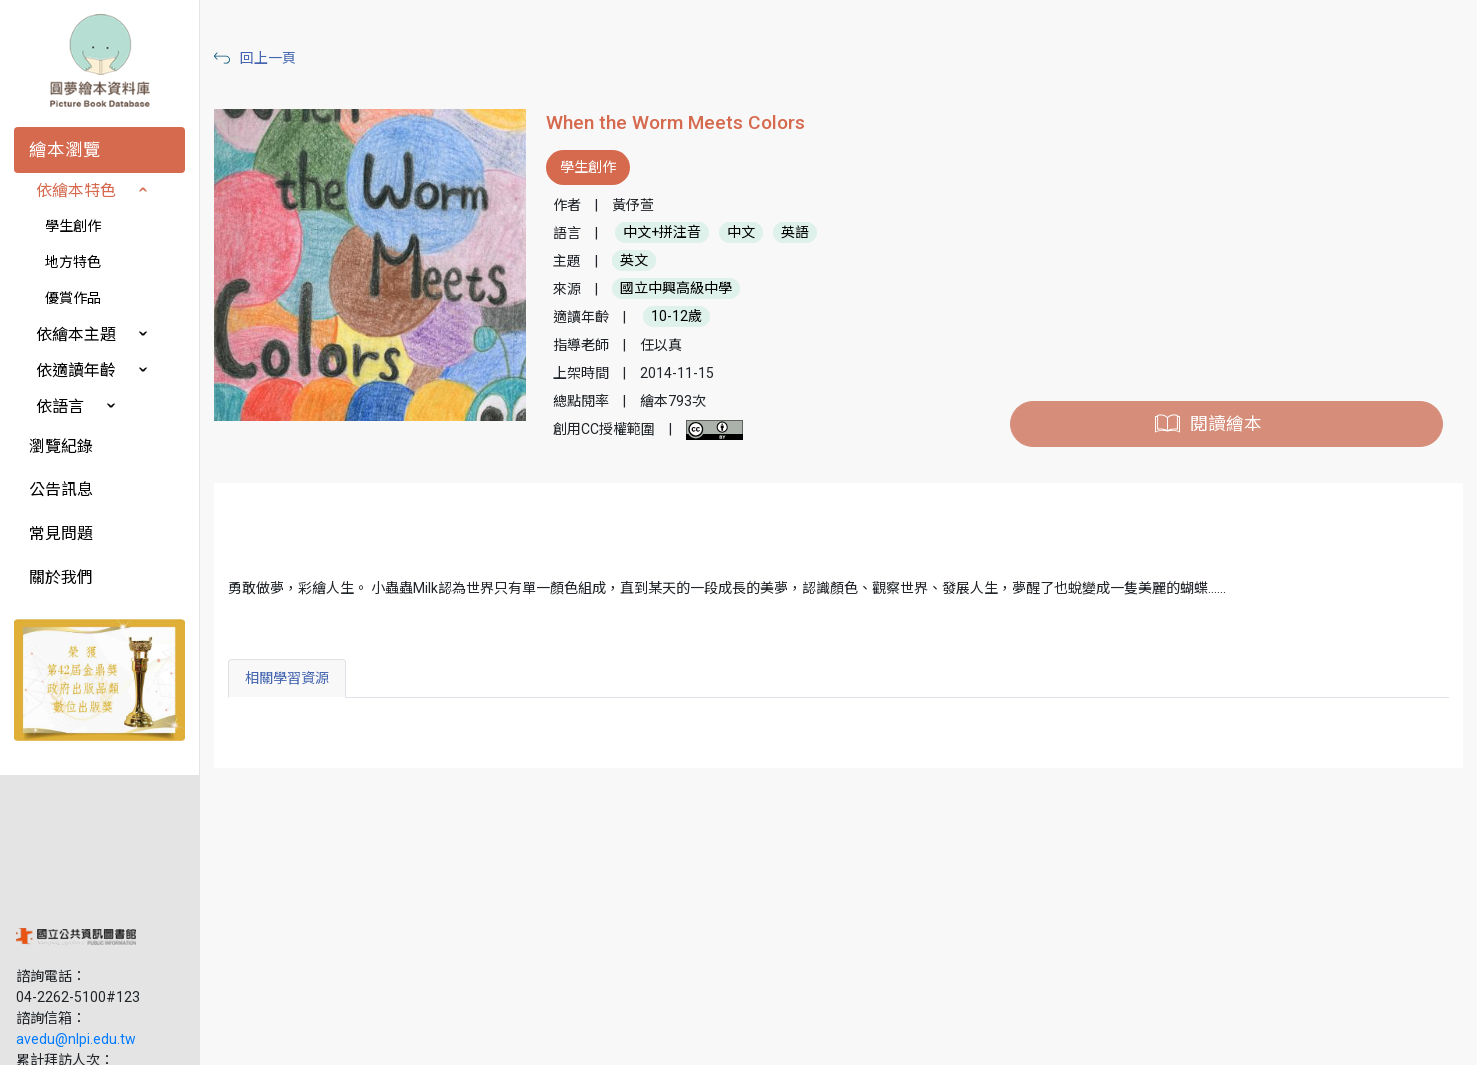 The width and height of the screenshot is (1477, 1065). What do you see at coordinates (76, 334) in the screenshot?
I see `依繪本主題` at bounding box center [76, 334].